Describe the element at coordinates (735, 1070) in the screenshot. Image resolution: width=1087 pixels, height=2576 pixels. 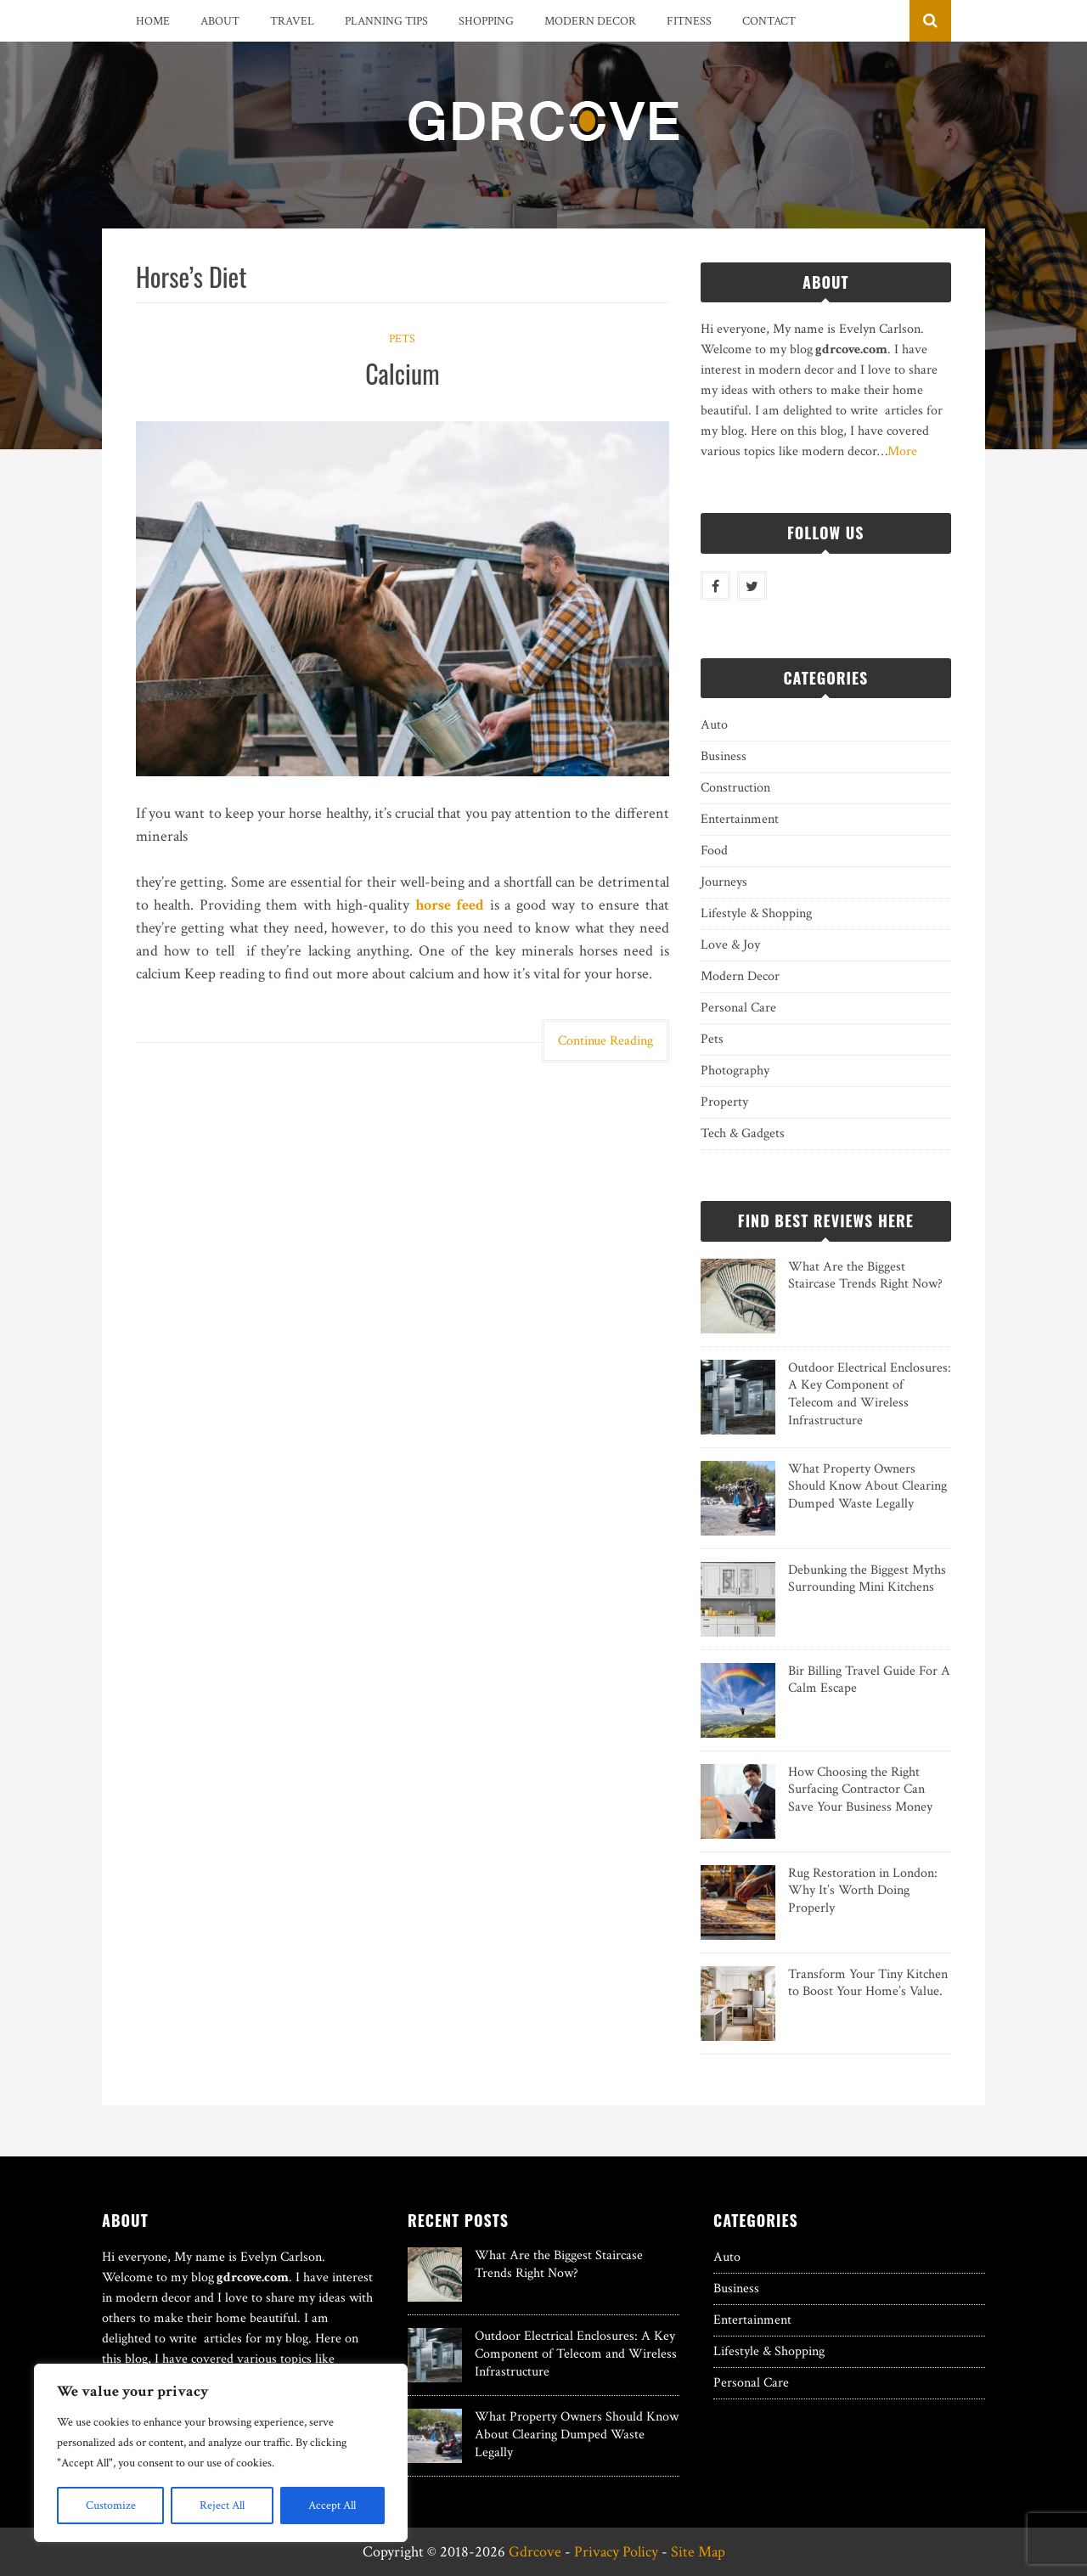
I see `Photography` at that location.